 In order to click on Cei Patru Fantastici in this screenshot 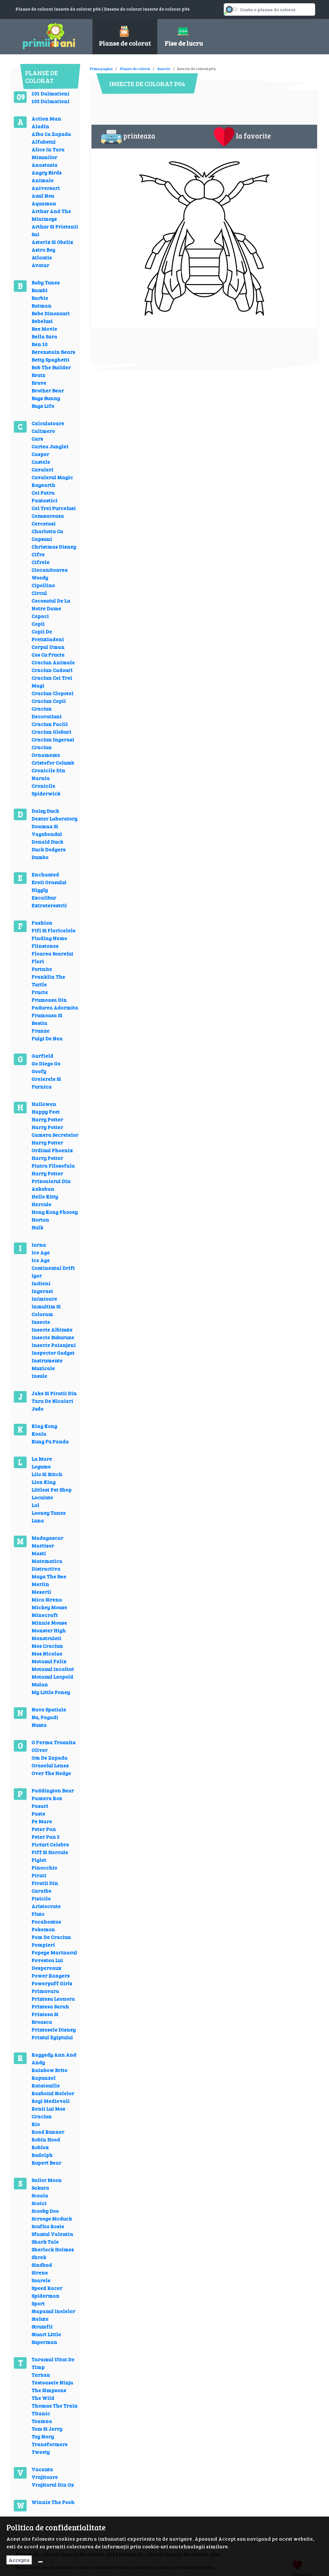, I will do `click(44, 496)`.